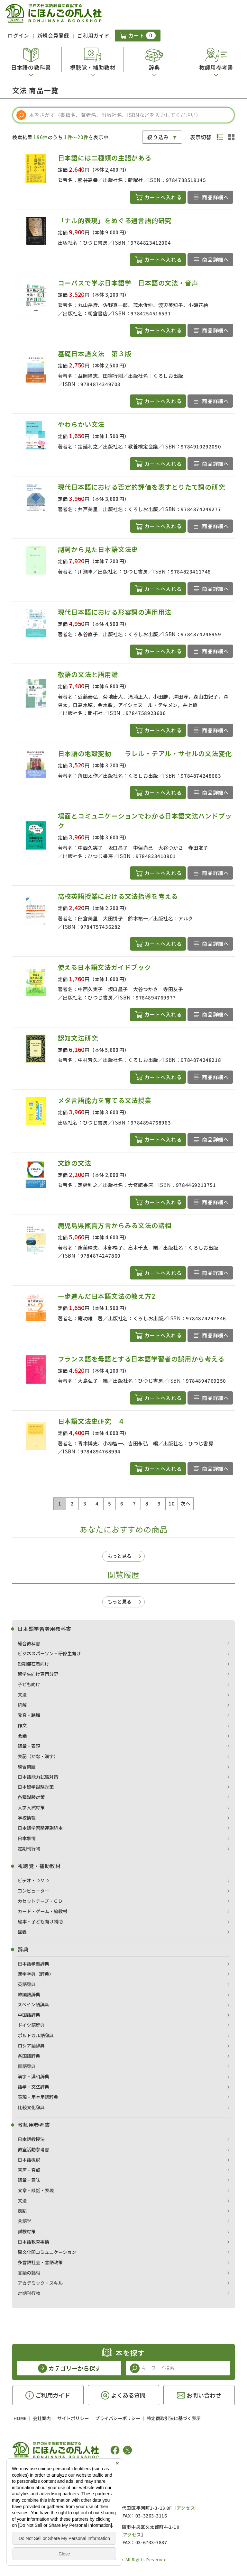 This screenshot has width=247, height=2576. I want to click on アクセス, so click(186, 2508).